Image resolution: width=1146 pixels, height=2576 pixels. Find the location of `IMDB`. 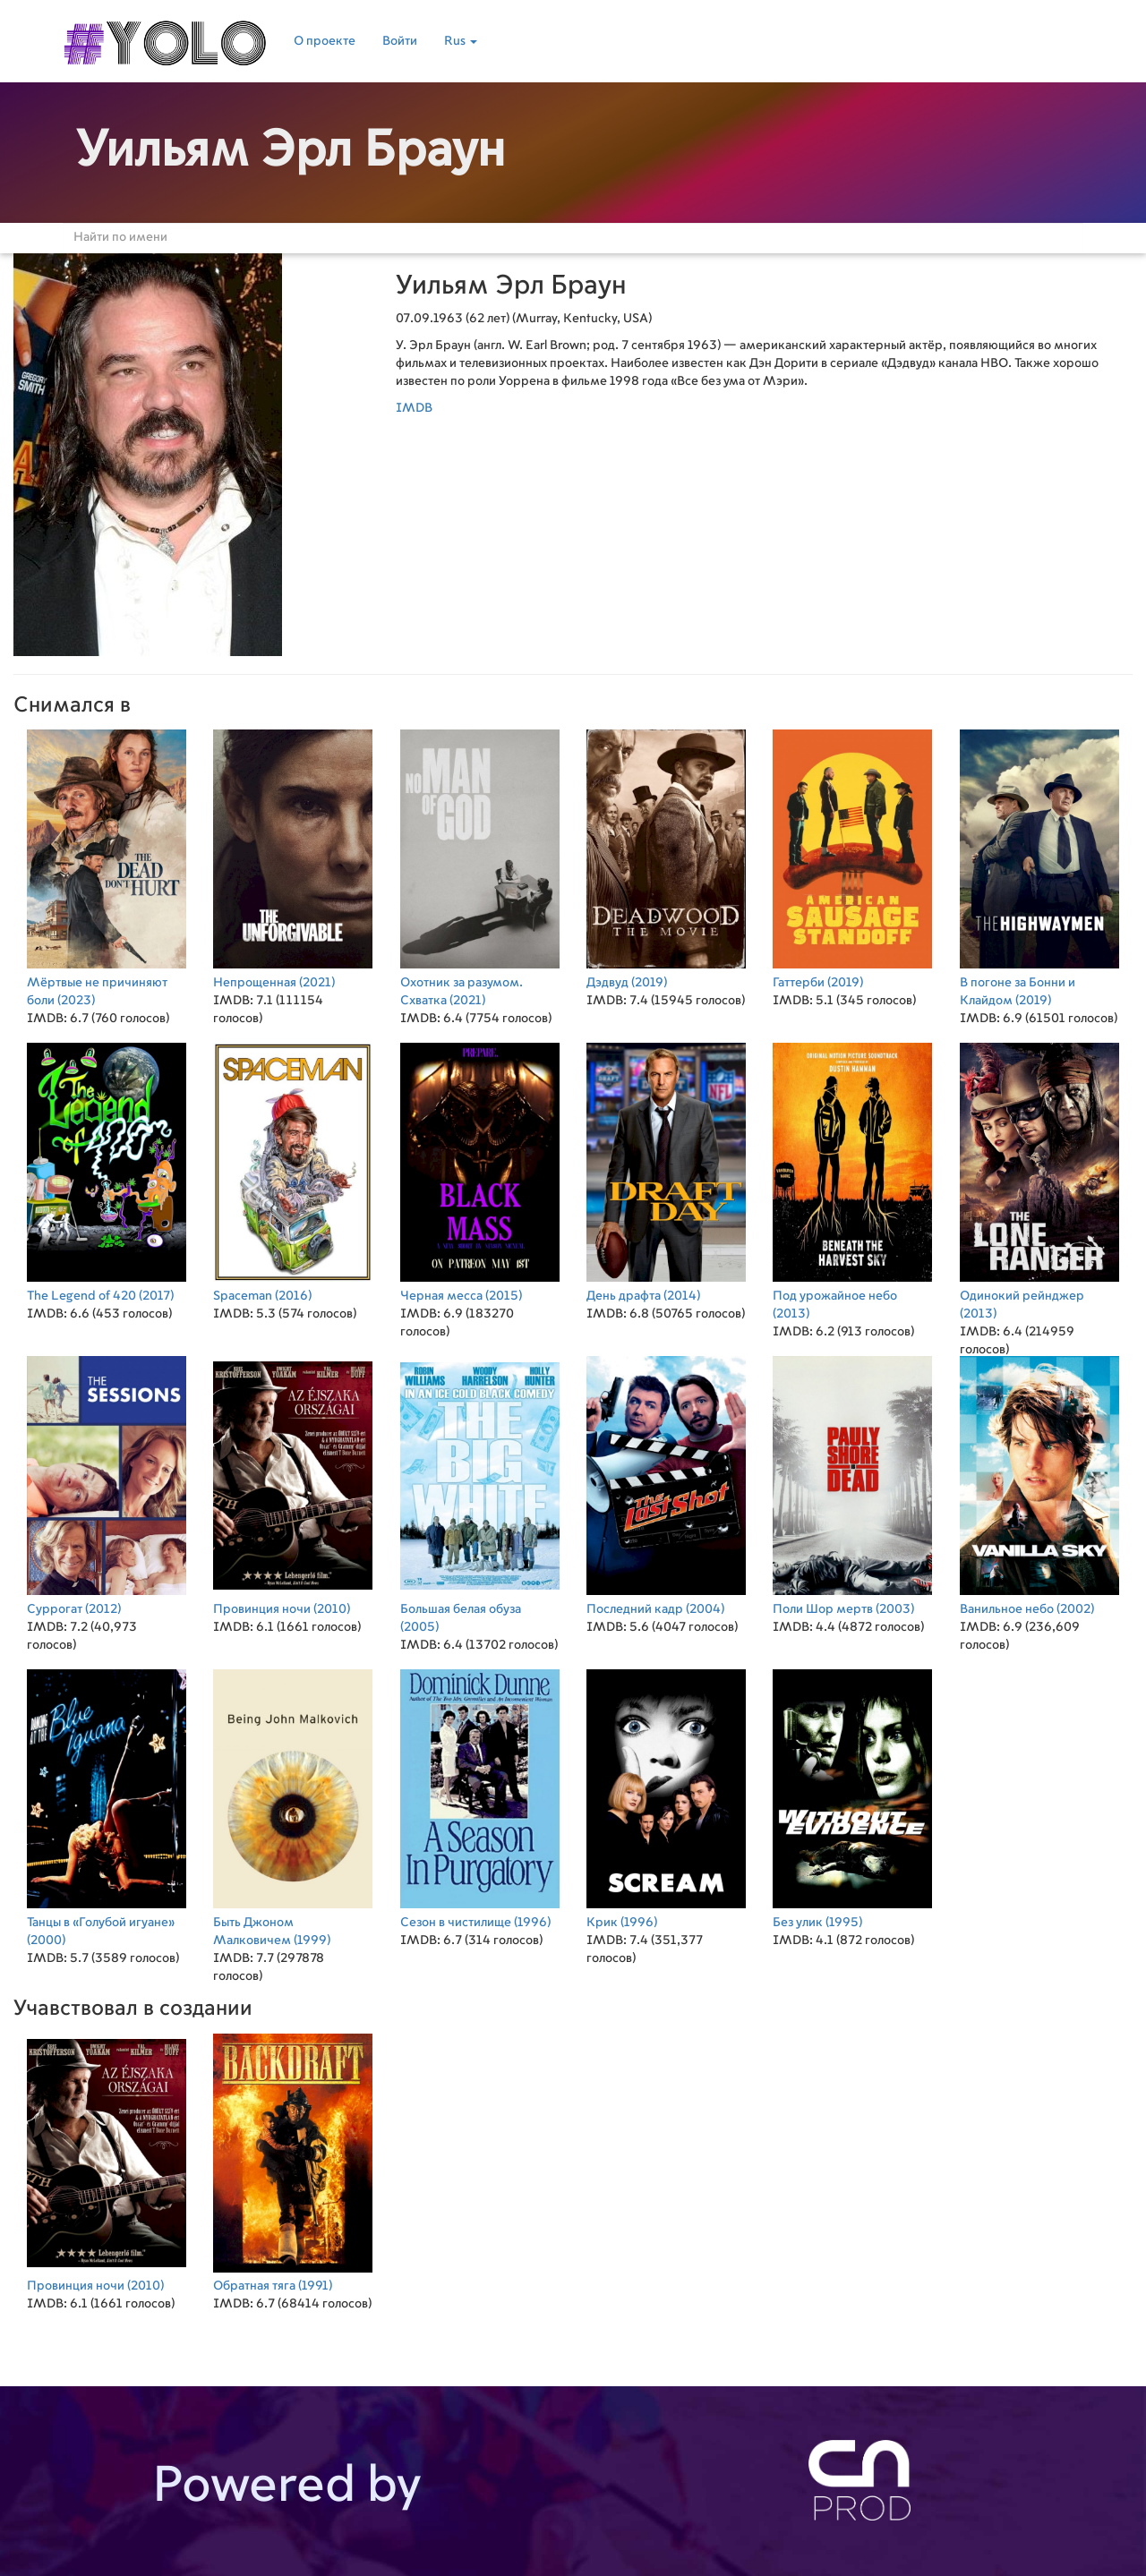

IMDB is located at coordinates (414, 408).